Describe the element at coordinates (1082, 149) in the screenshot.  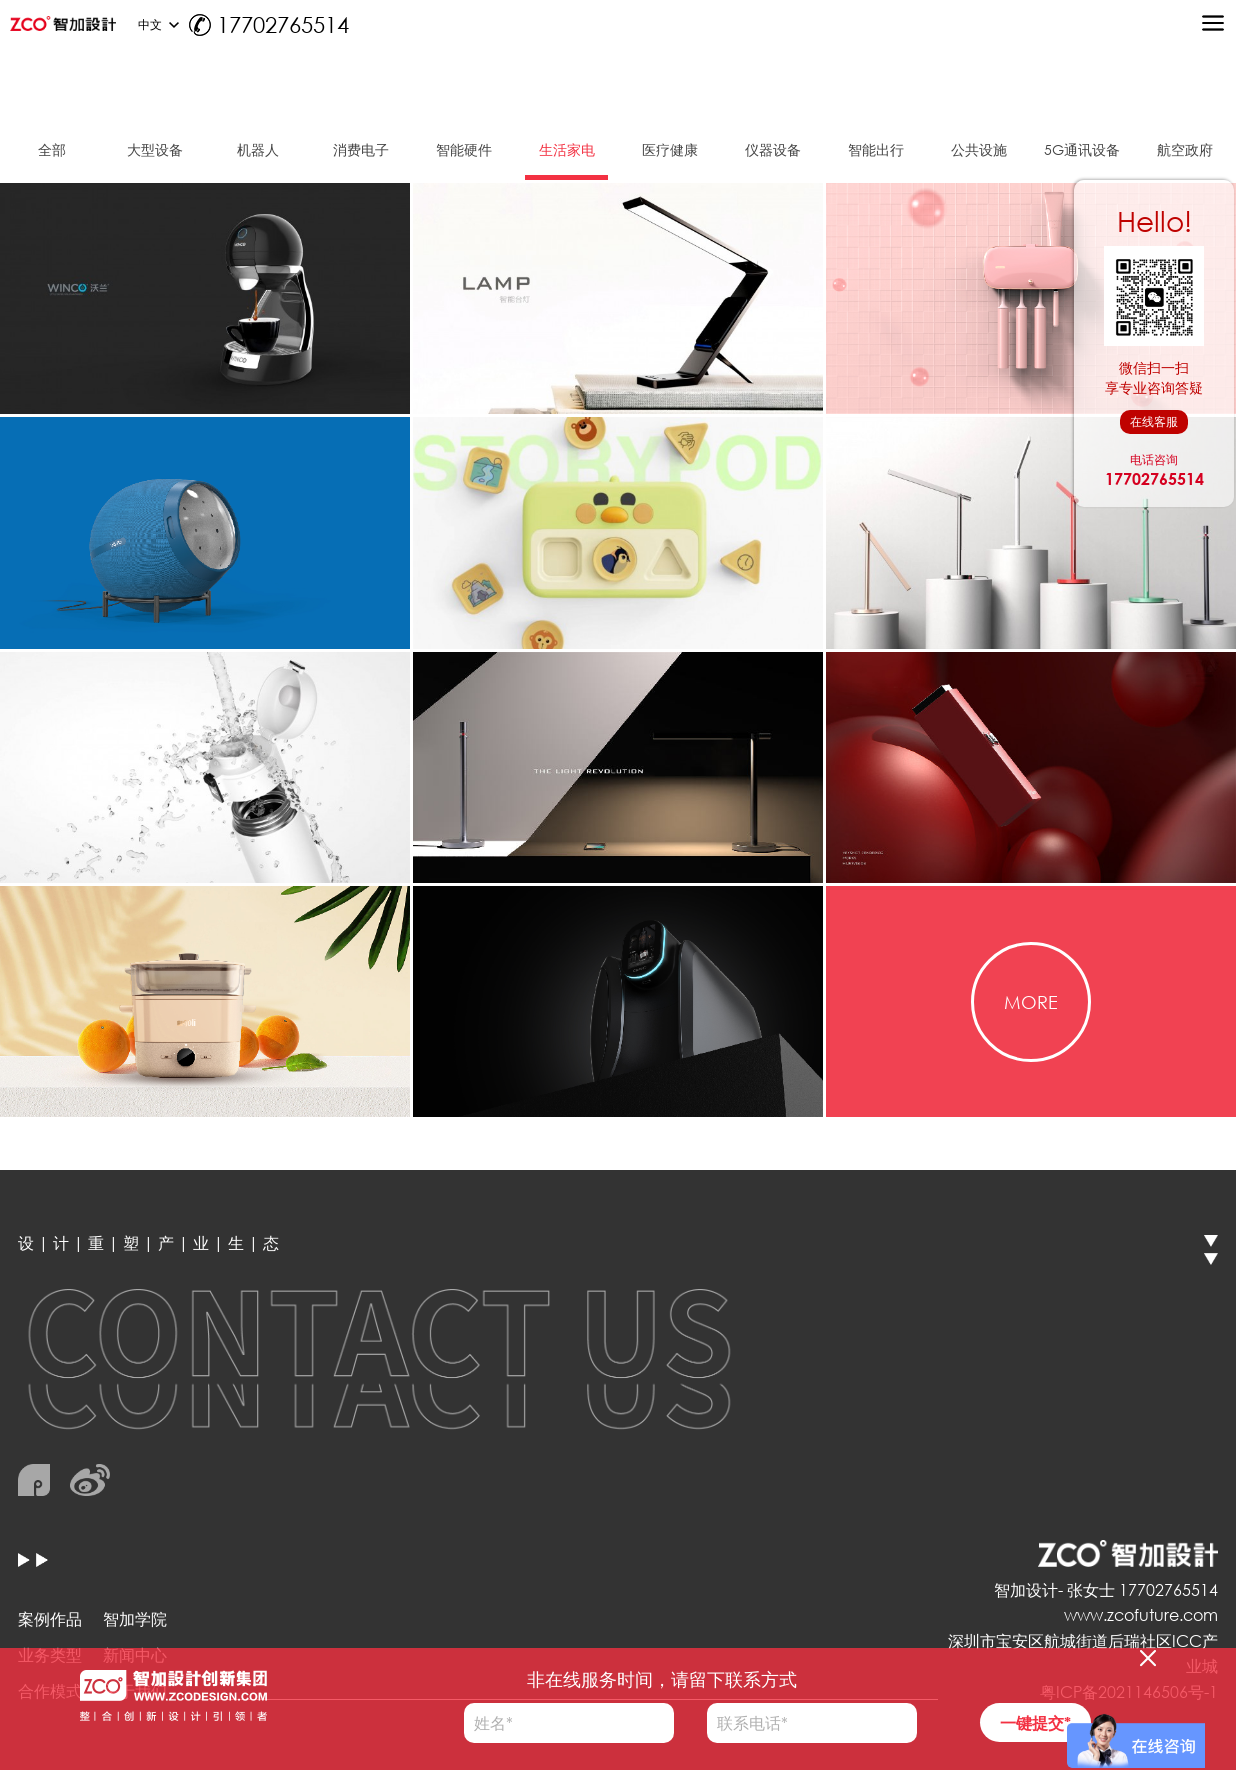
I see `5G通讯设备` at that location.